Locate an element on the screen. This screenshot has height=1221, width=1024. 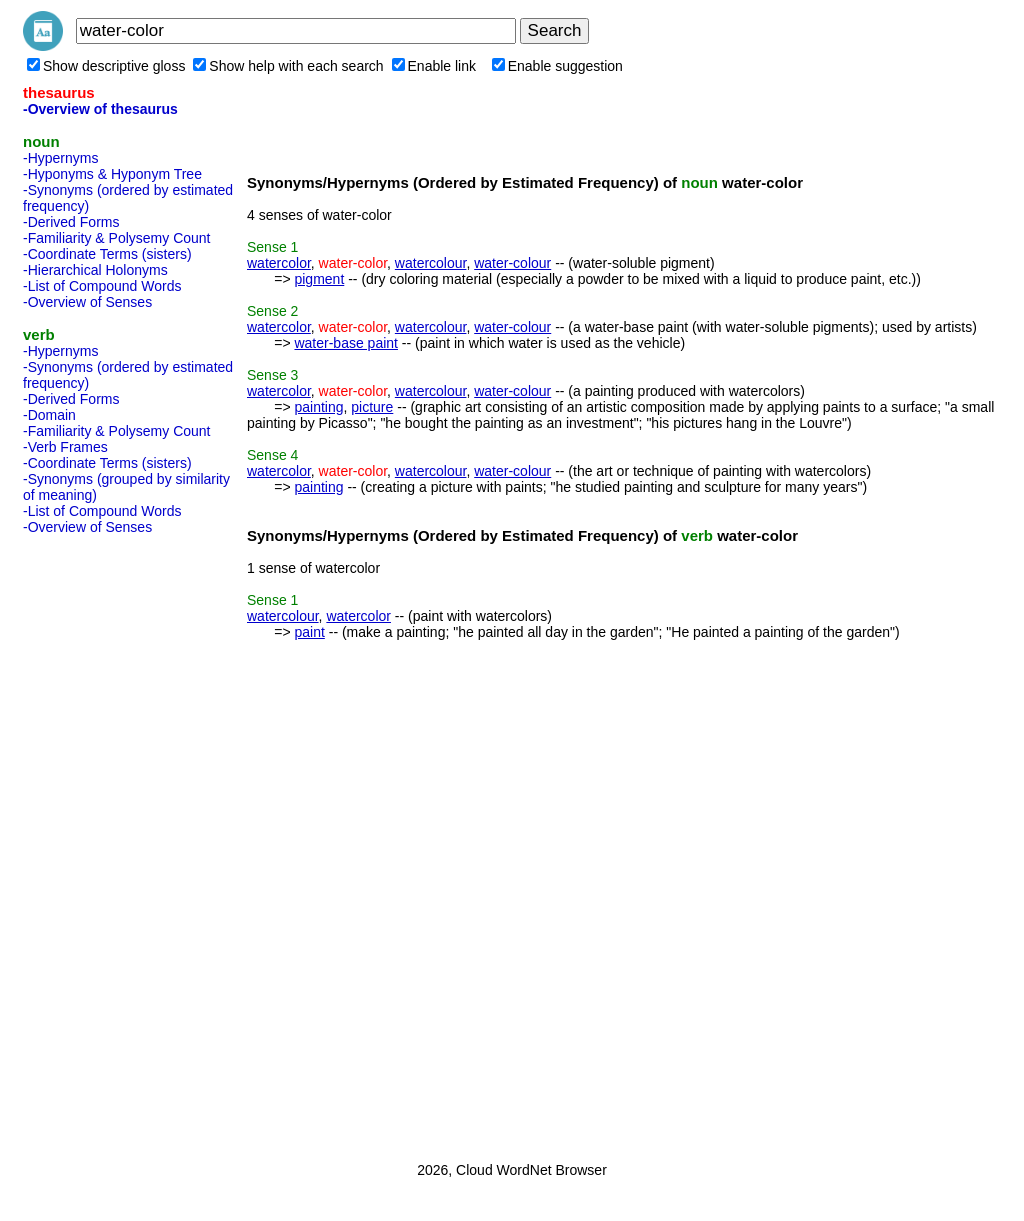
painting is located at coordinates (318, 407).